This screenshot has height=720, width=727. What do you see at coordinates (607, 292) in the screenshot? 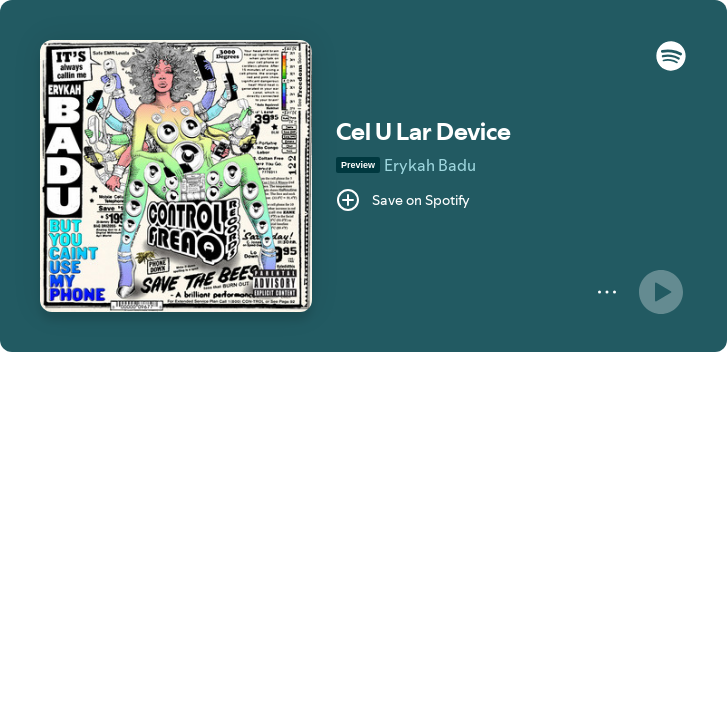
I see `[More]` at bounding box center [607, 292].